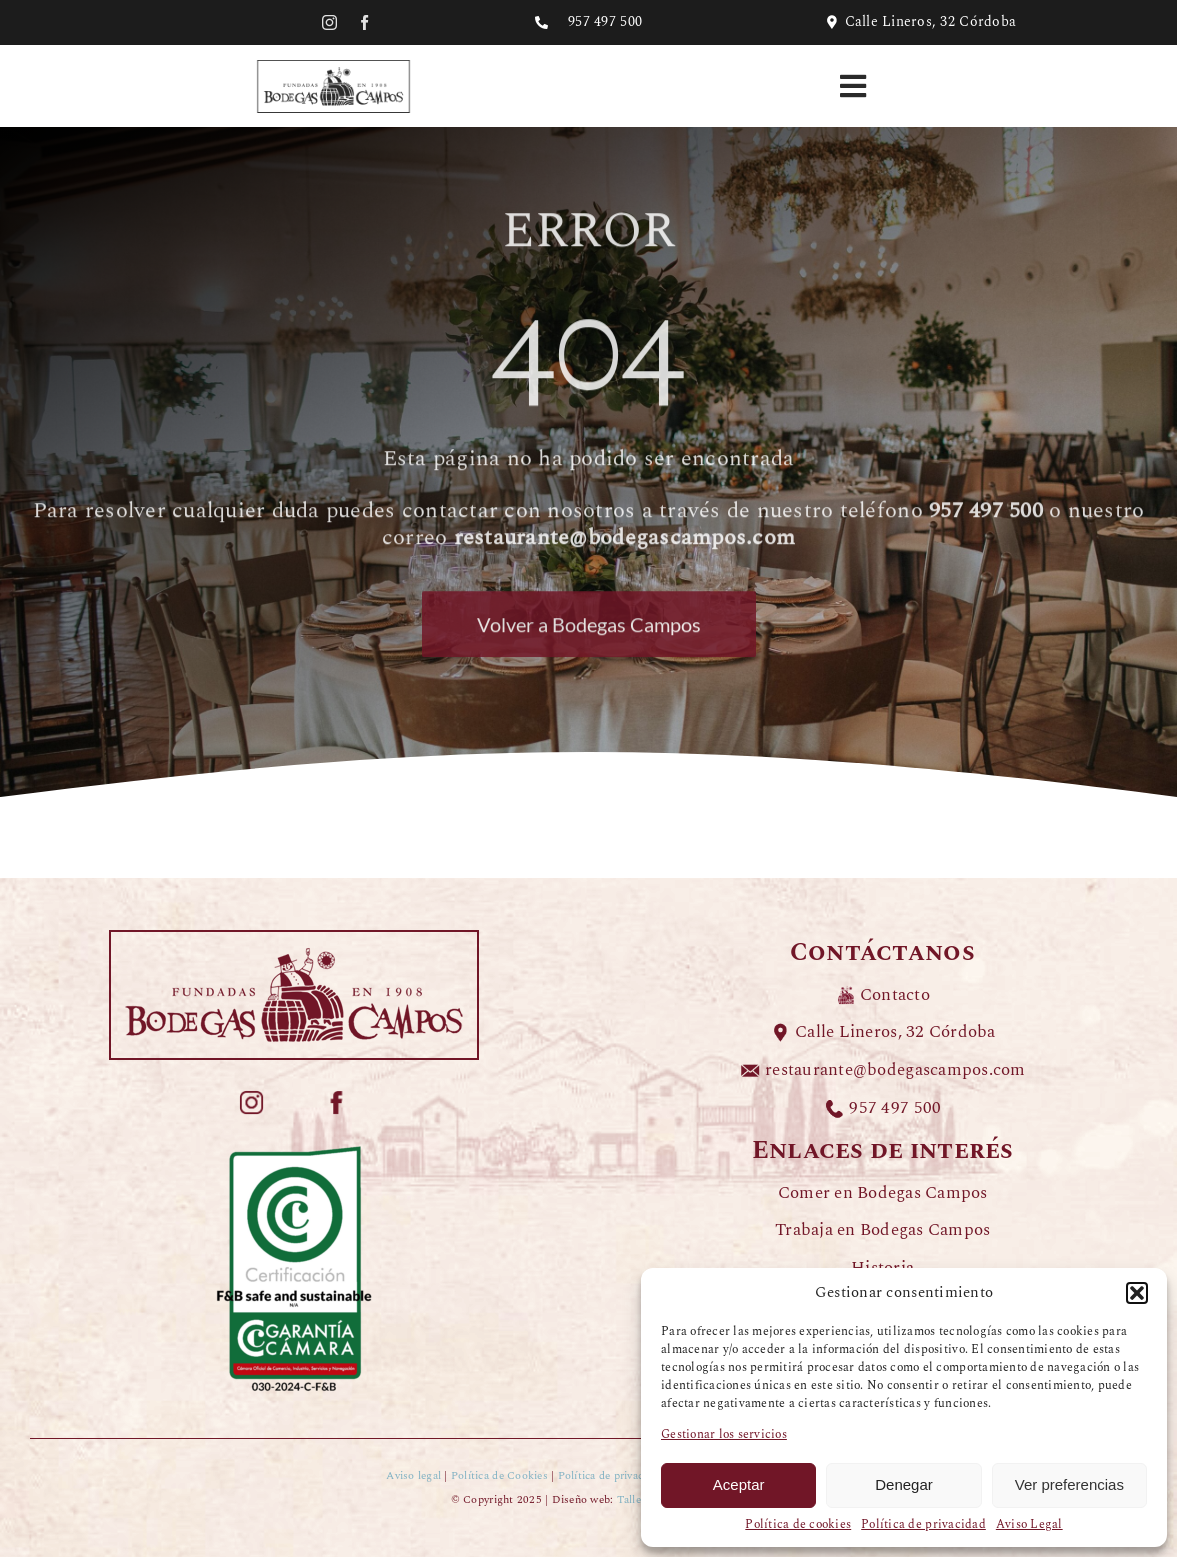 The height and width of the screenshot is (1557, 1177). What do you see at coordinates (883, 1193) in the screenshot?
I see `Comer en Bodegas Campos` at bounding box center [883, 1193].